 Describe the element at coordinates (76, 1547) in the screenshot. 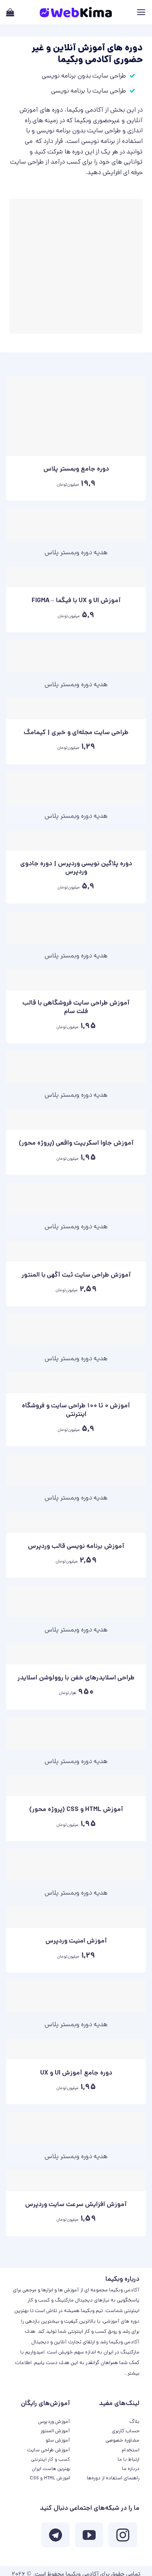

I see `آموزش برنامه نویسی قالب وردپرس` at that location.